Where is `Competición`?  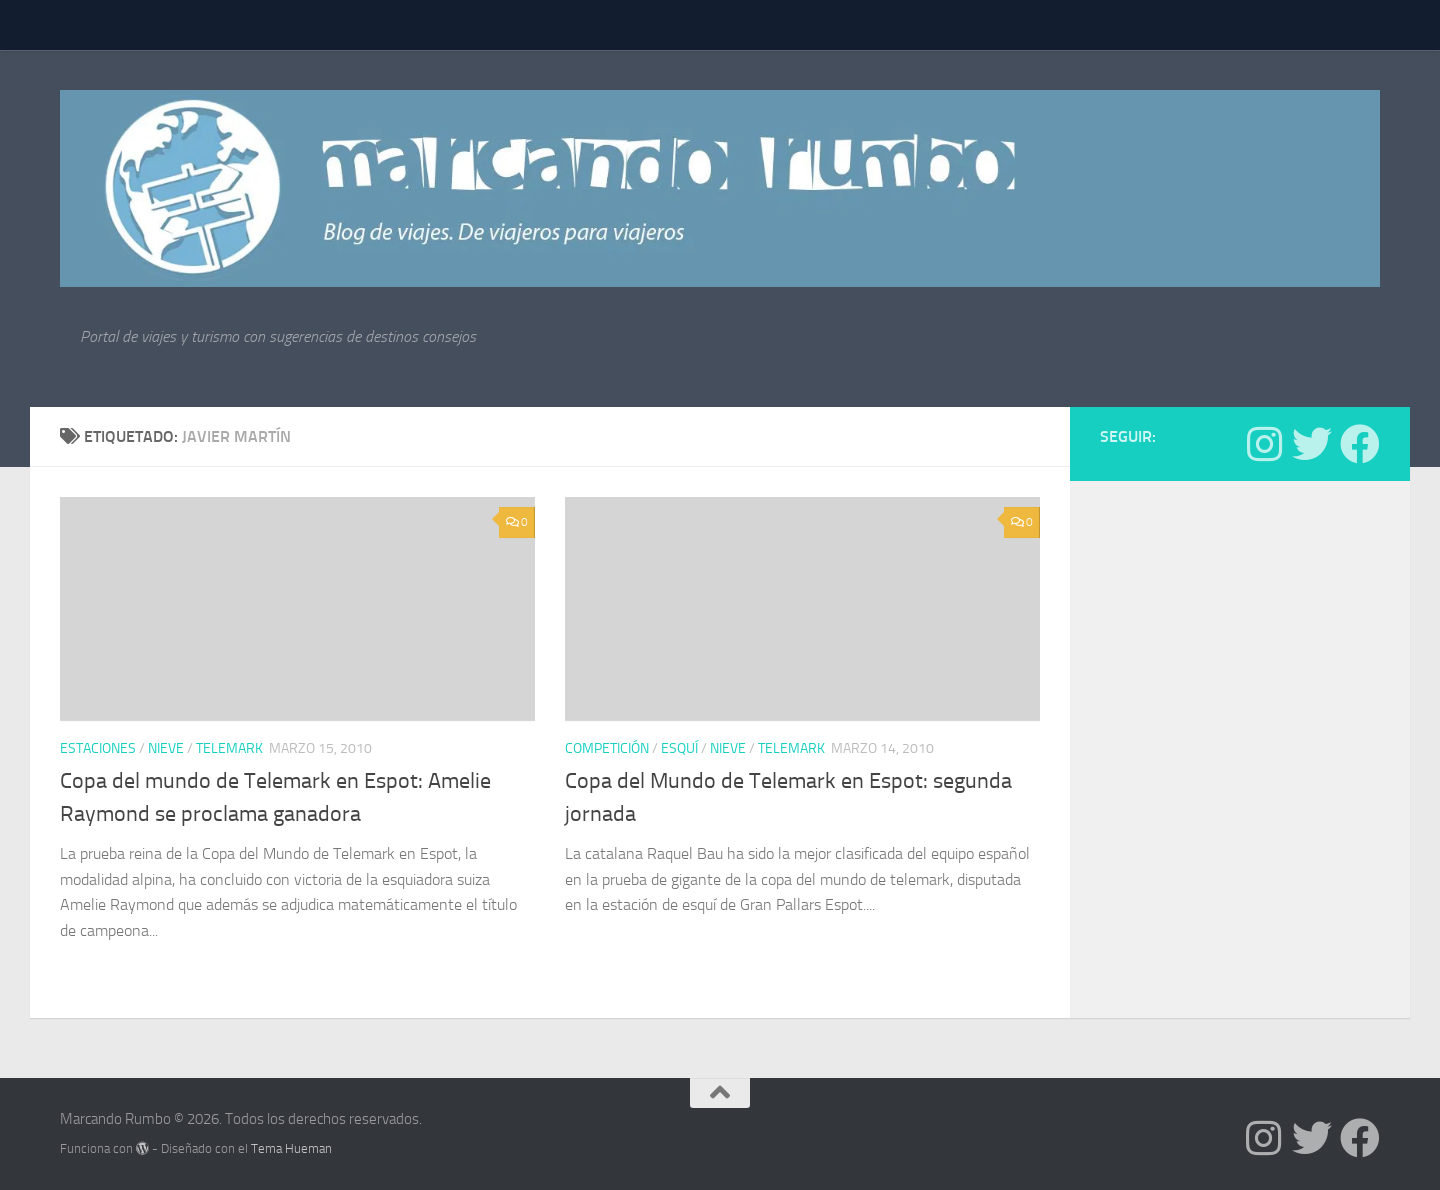
Competición is located at coordinates (607, 748).